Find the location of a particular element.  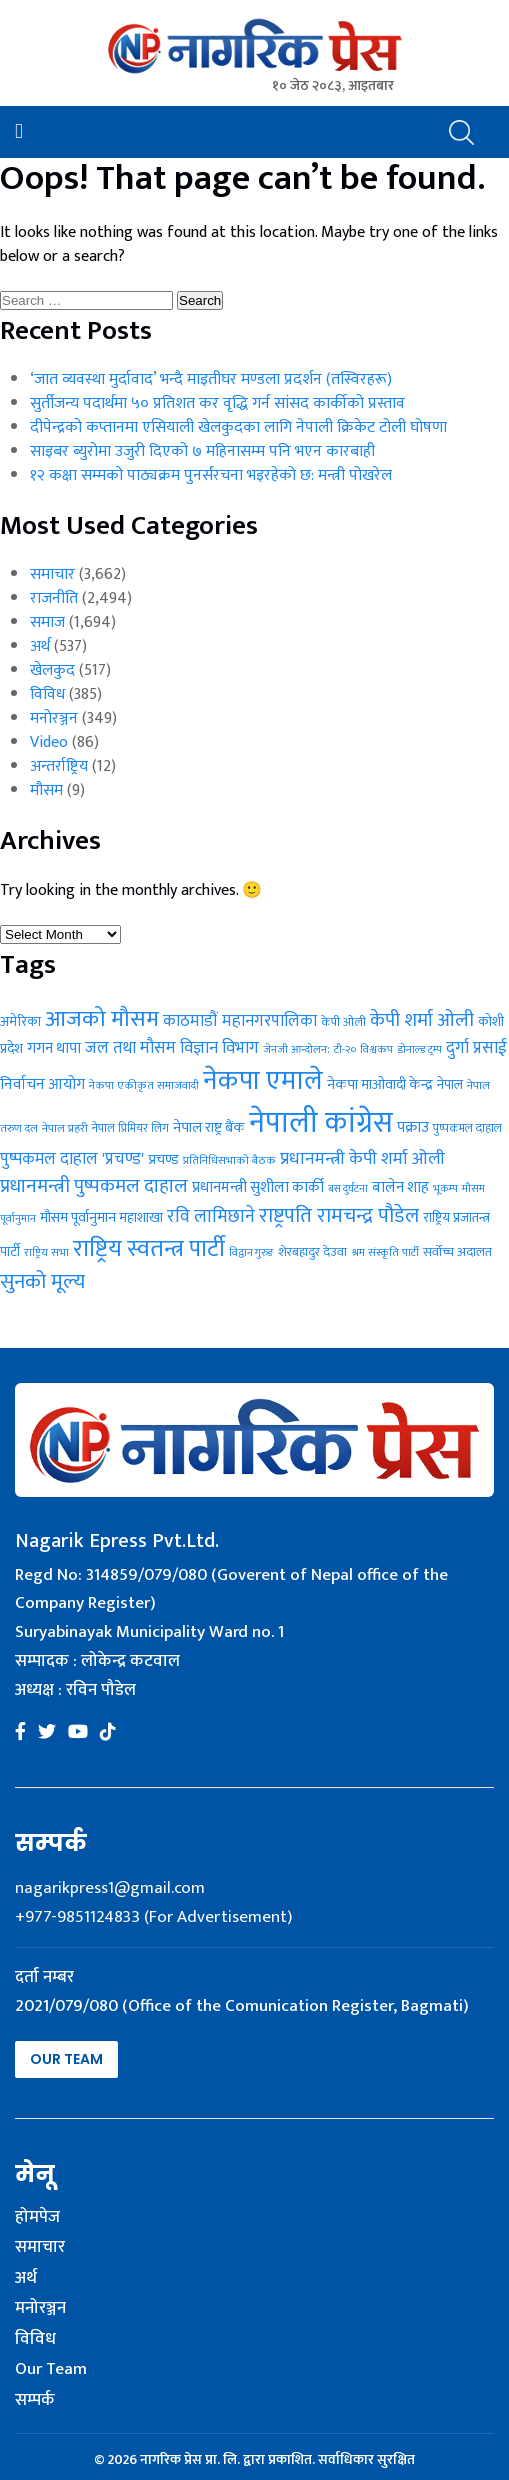

प्रधानमन्त्री पुष्पकमल दाहाल [प्रधानमन्त्री पुष्पकमल दाहाल (71 items)] is located at coordinates (94, 1186).